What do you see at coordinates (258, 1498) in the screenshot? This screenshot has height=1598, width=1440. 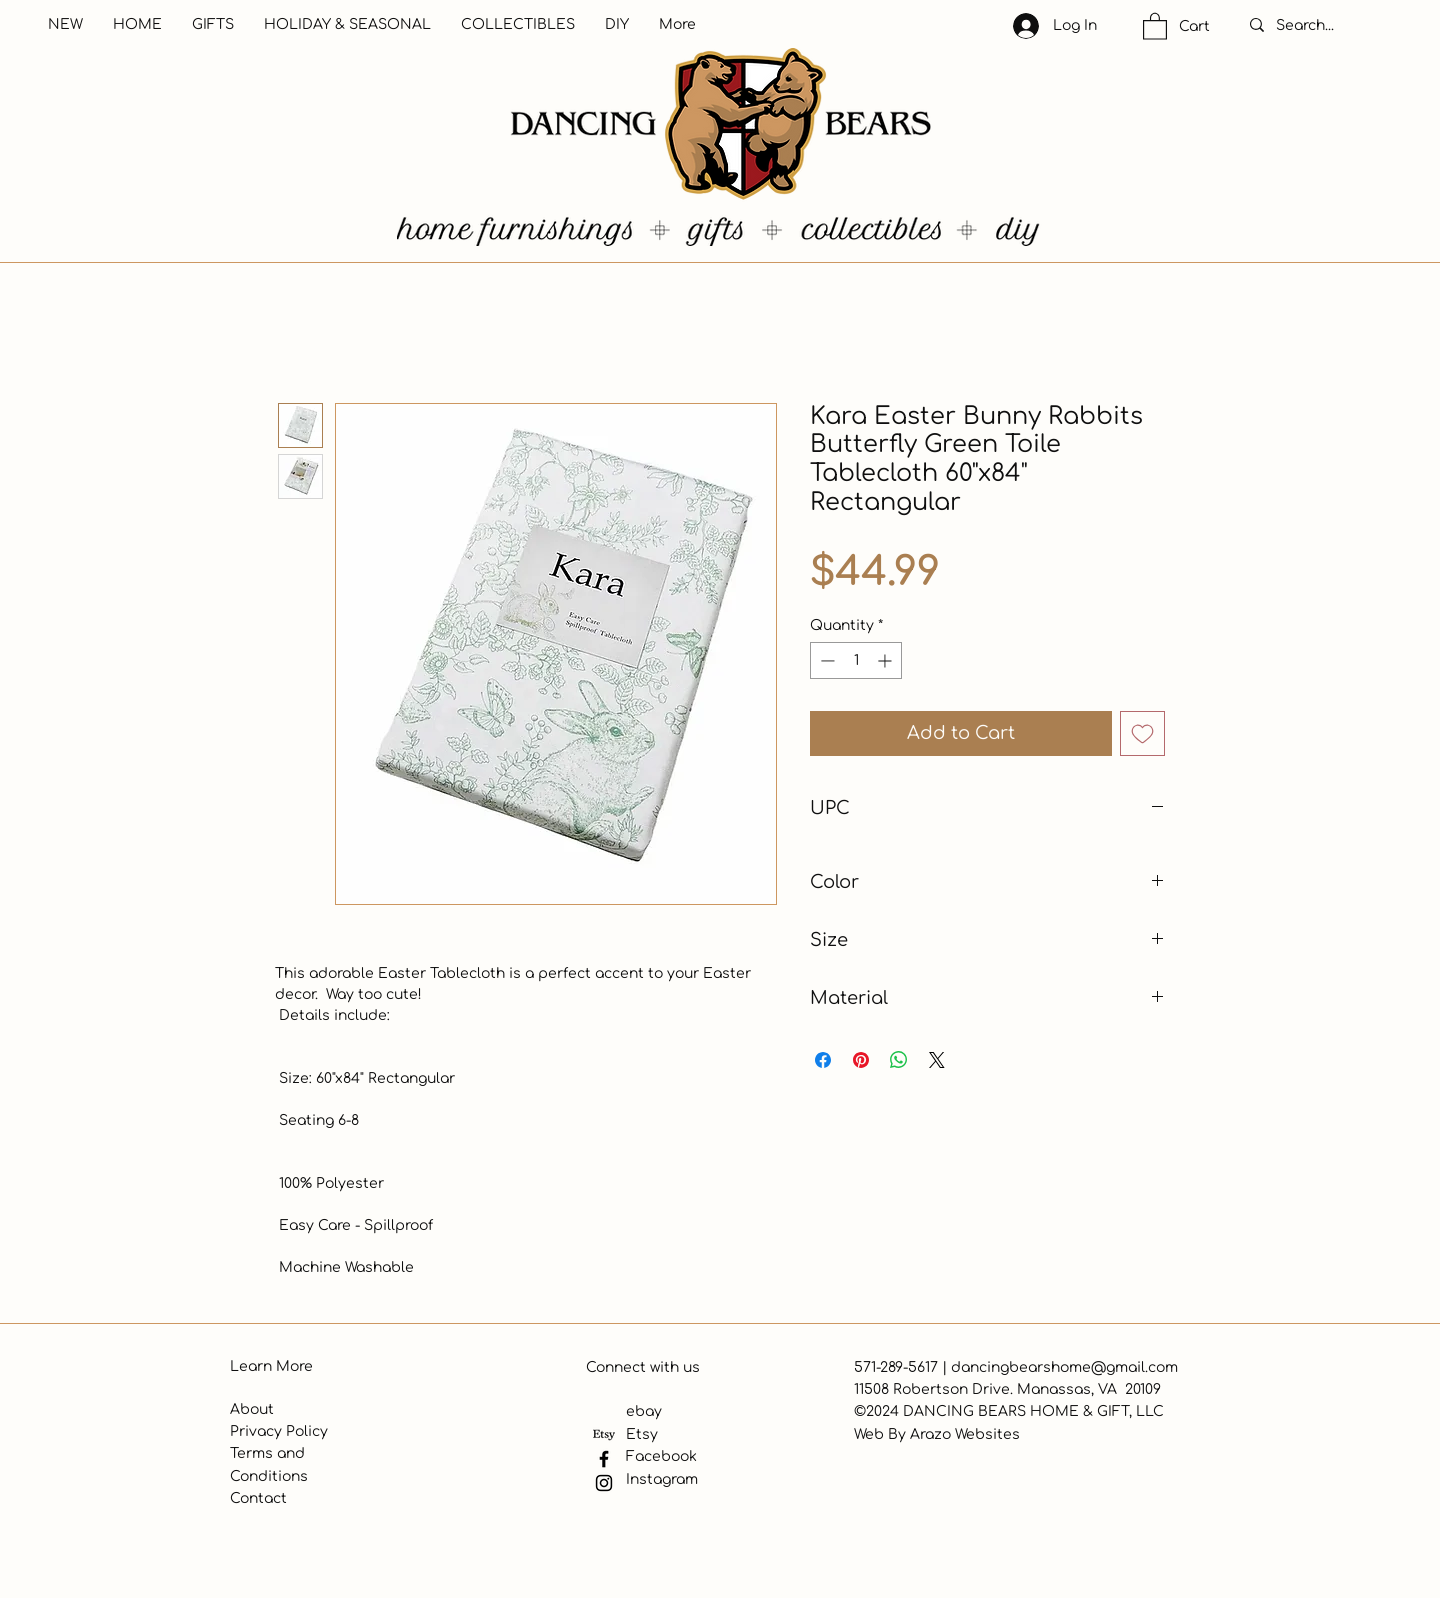 I see `Contact` at bounding box center [258, 1498].